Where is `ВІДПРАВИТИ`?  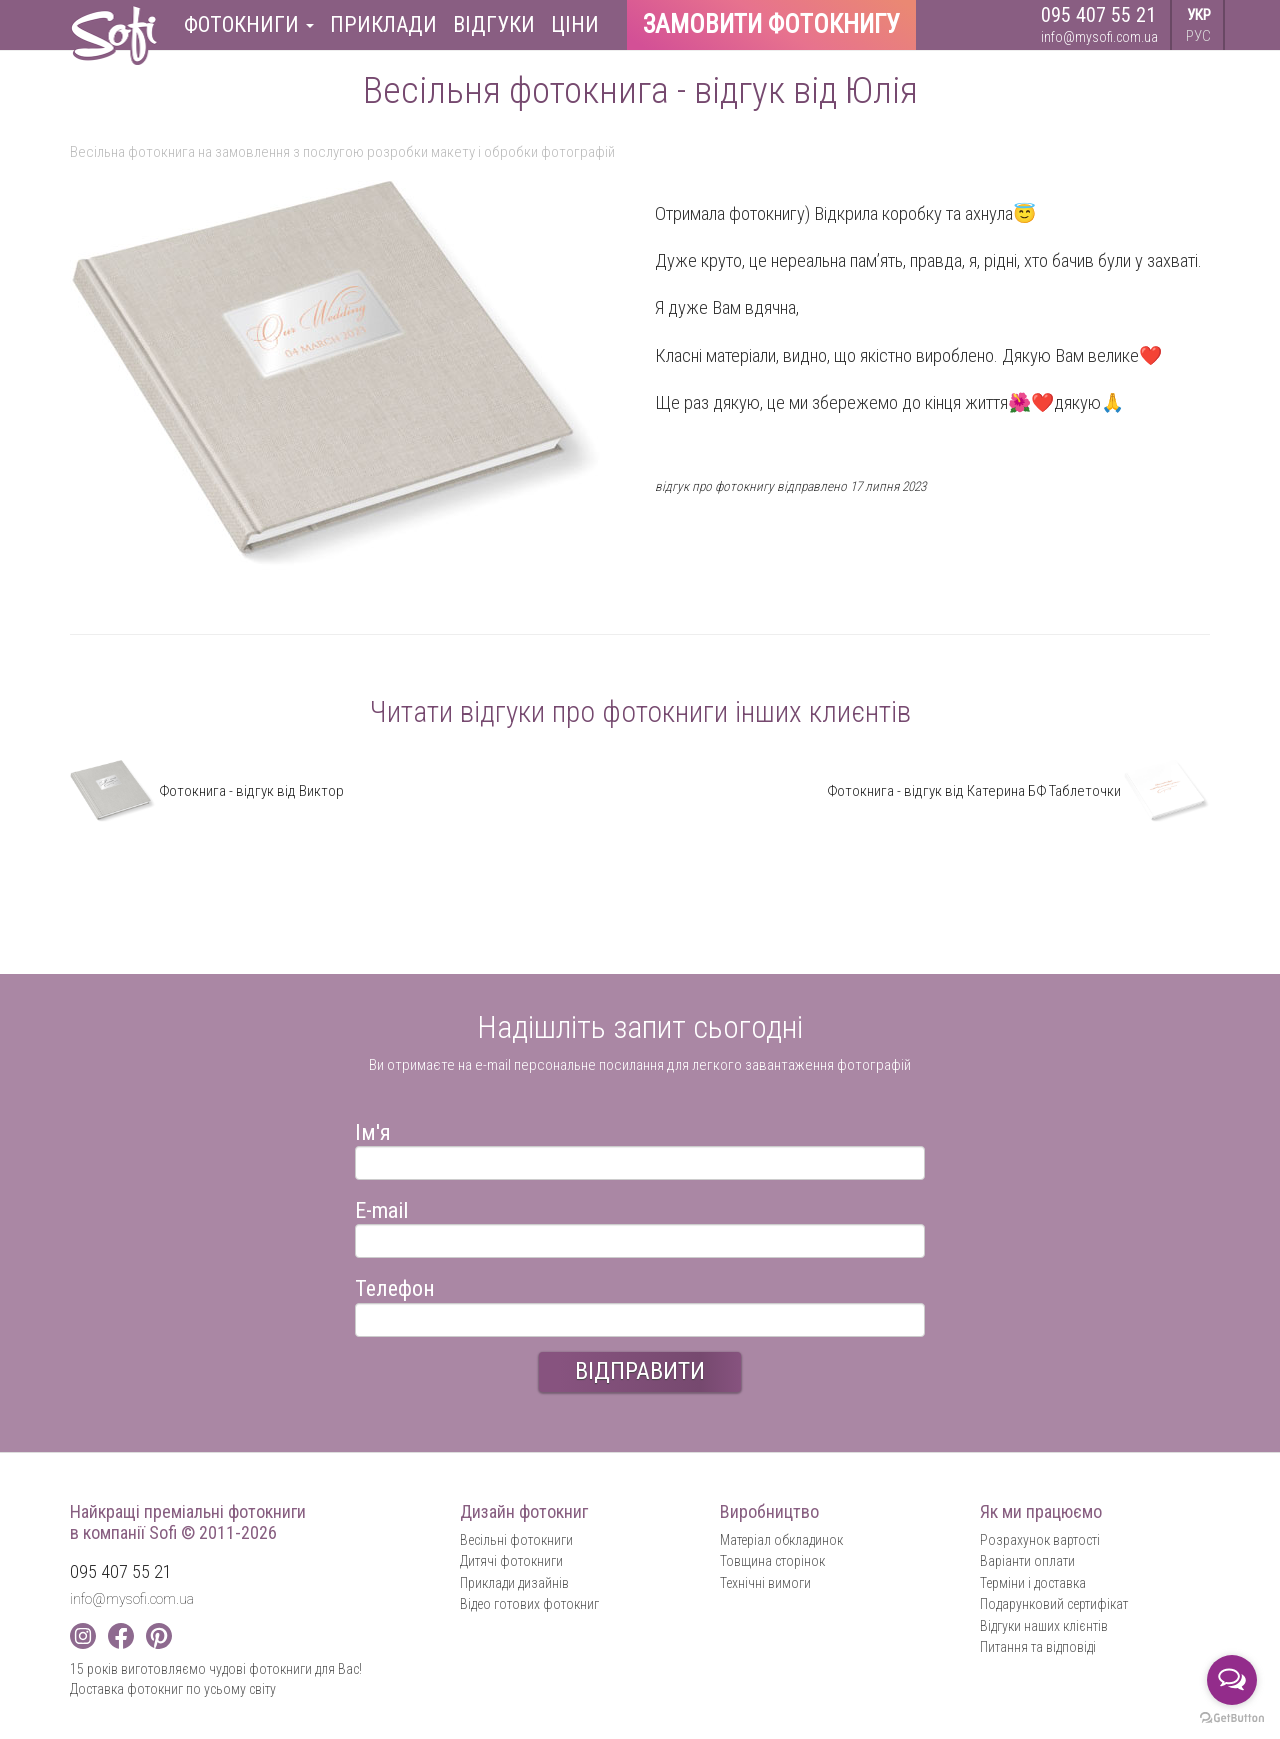
ВІДПРАВИТИ is located at coordinates (640, 1371).